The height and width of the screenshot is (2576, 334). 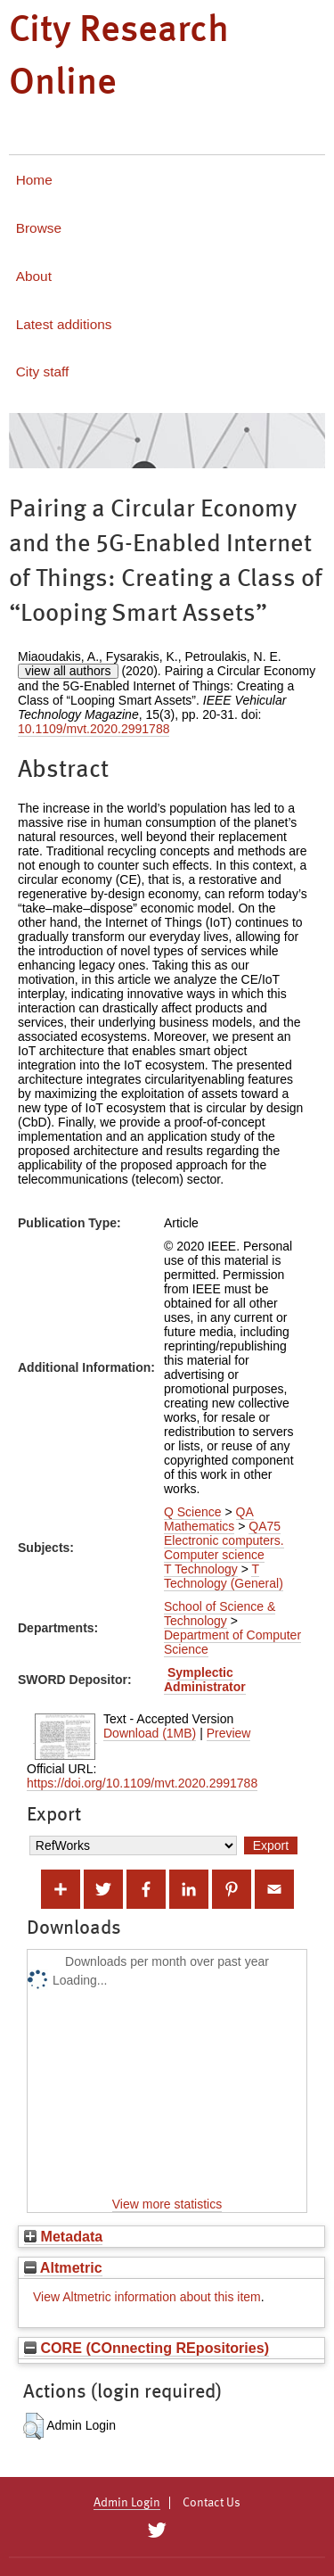 What do you see at coordinates (211, 2503) in the screenshot?
I see `Contact Us` at bounding box center [211, 2503].